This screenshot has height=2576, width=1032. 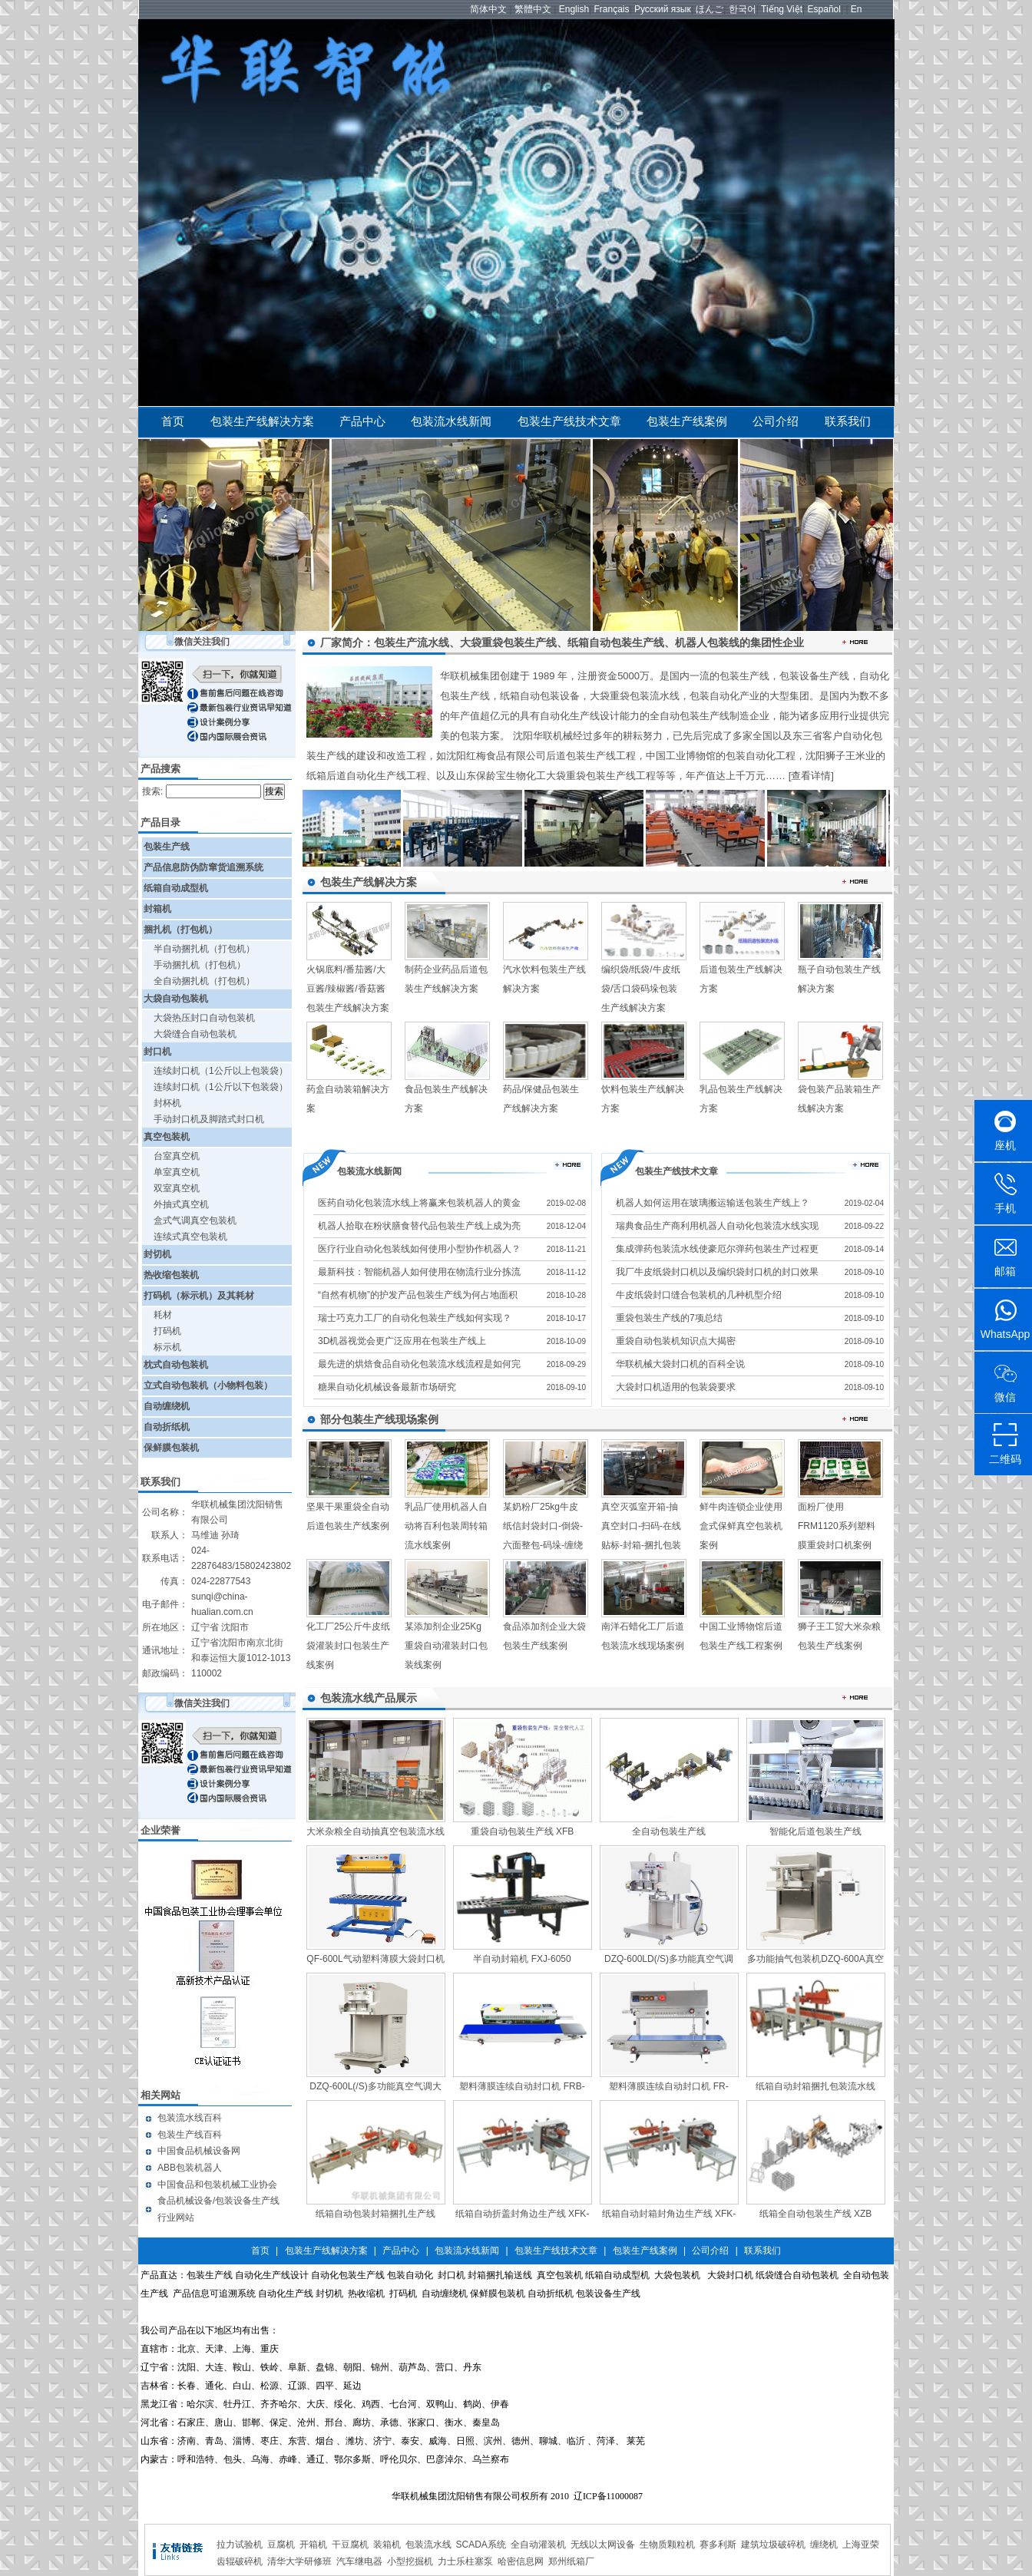 What do you see at coordinates (836, 1526) in the screenshot?
I see `面粉厂使用FRM1120系列塑料膜重袋封口机案例` at bounding box center [836, 1526].